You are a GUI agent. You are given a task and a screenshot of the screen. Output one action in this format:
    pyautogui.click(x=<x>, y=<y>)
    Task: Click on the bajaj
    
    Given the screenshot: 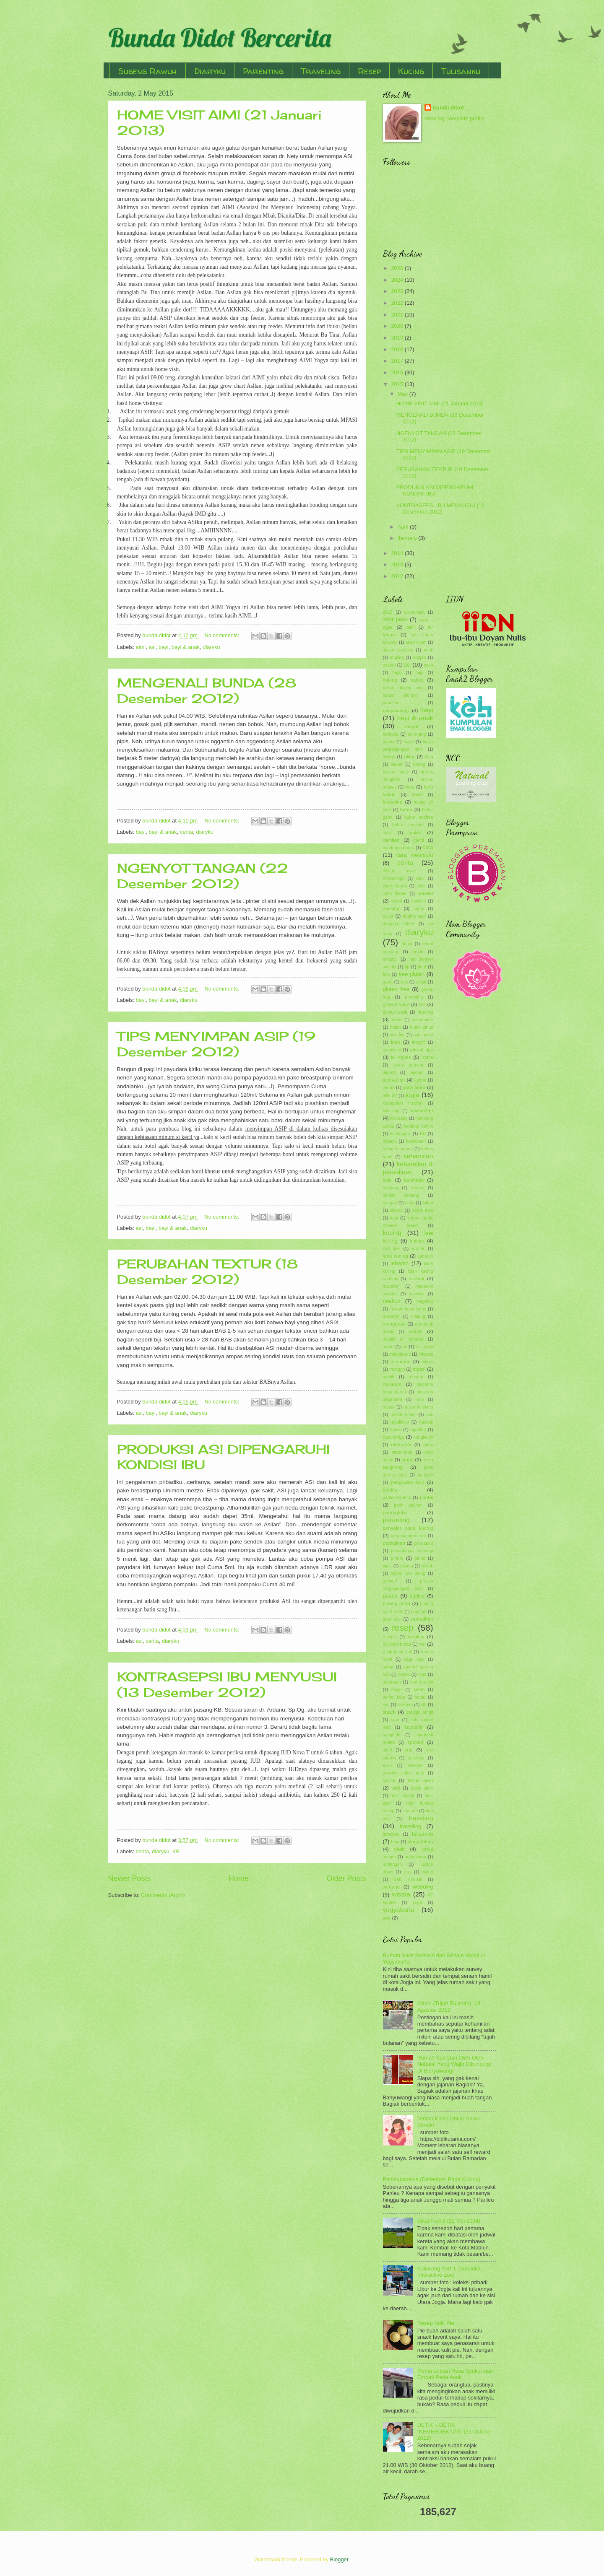 What is the action you would take?
    pyautogui.click(x=396, y=672)
    